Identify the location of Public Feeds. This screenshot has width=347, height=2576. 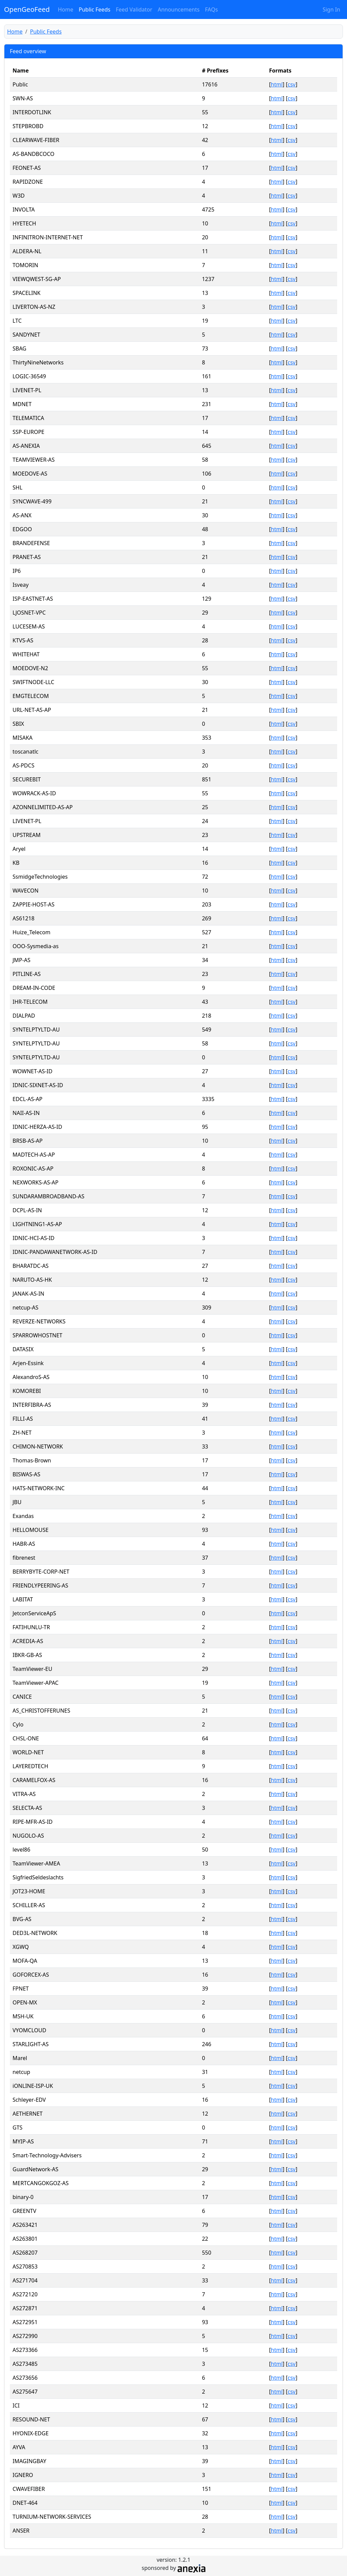
(94, 9).